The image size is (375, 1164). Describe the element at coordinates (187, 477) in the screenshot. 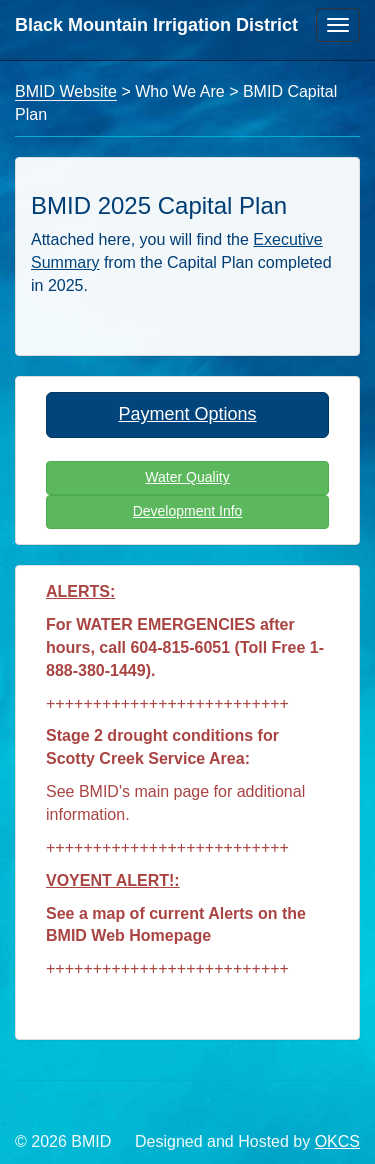

I see `Water Quality` at that location.